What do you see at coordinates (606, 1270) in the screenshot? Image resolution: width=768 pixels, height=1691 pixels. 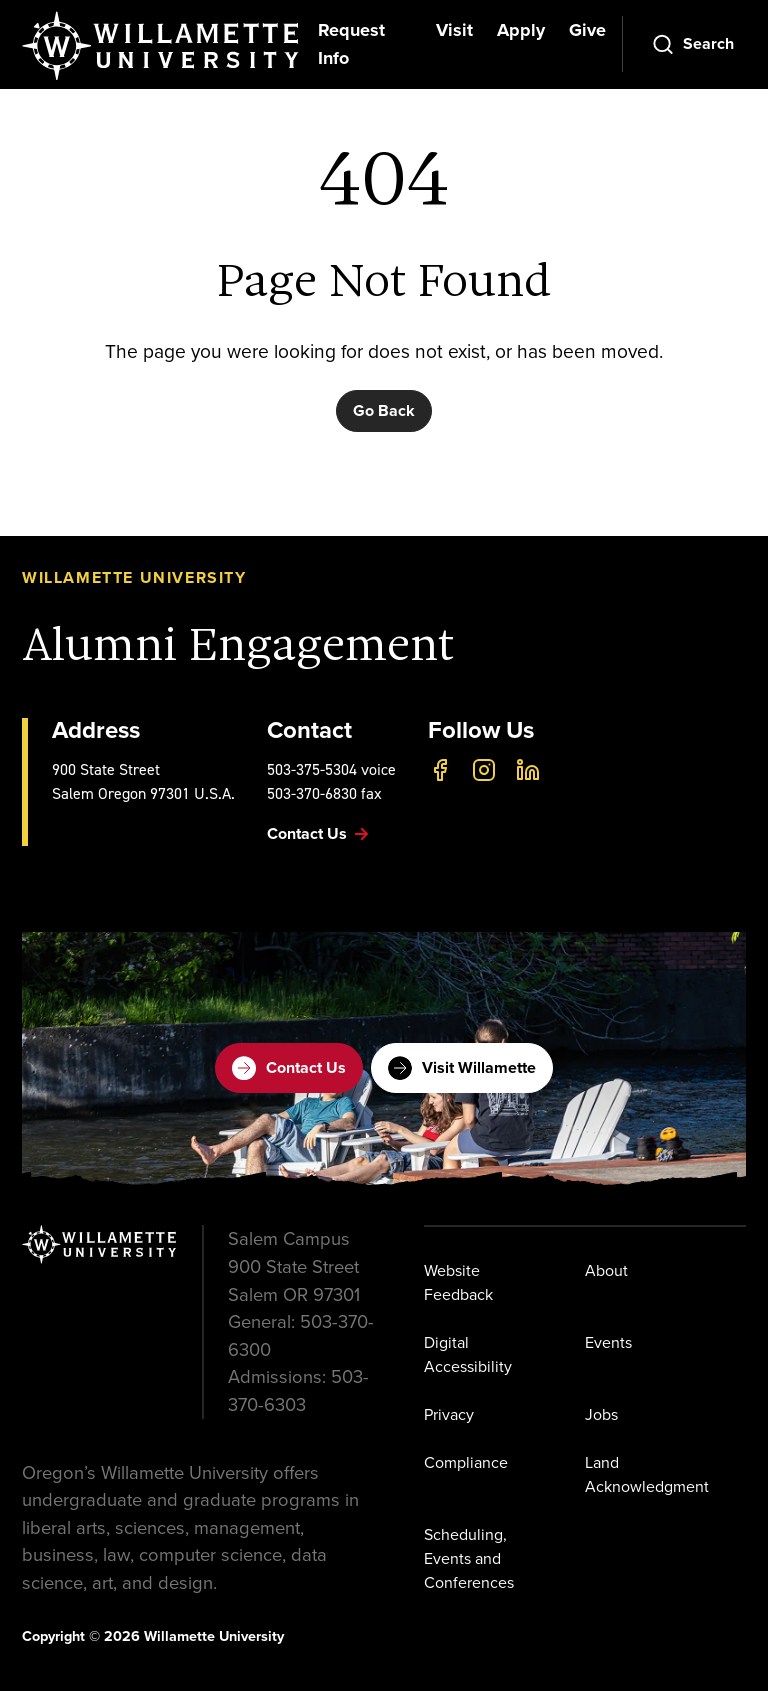 I see `About` at bounding box center [606, 1270].